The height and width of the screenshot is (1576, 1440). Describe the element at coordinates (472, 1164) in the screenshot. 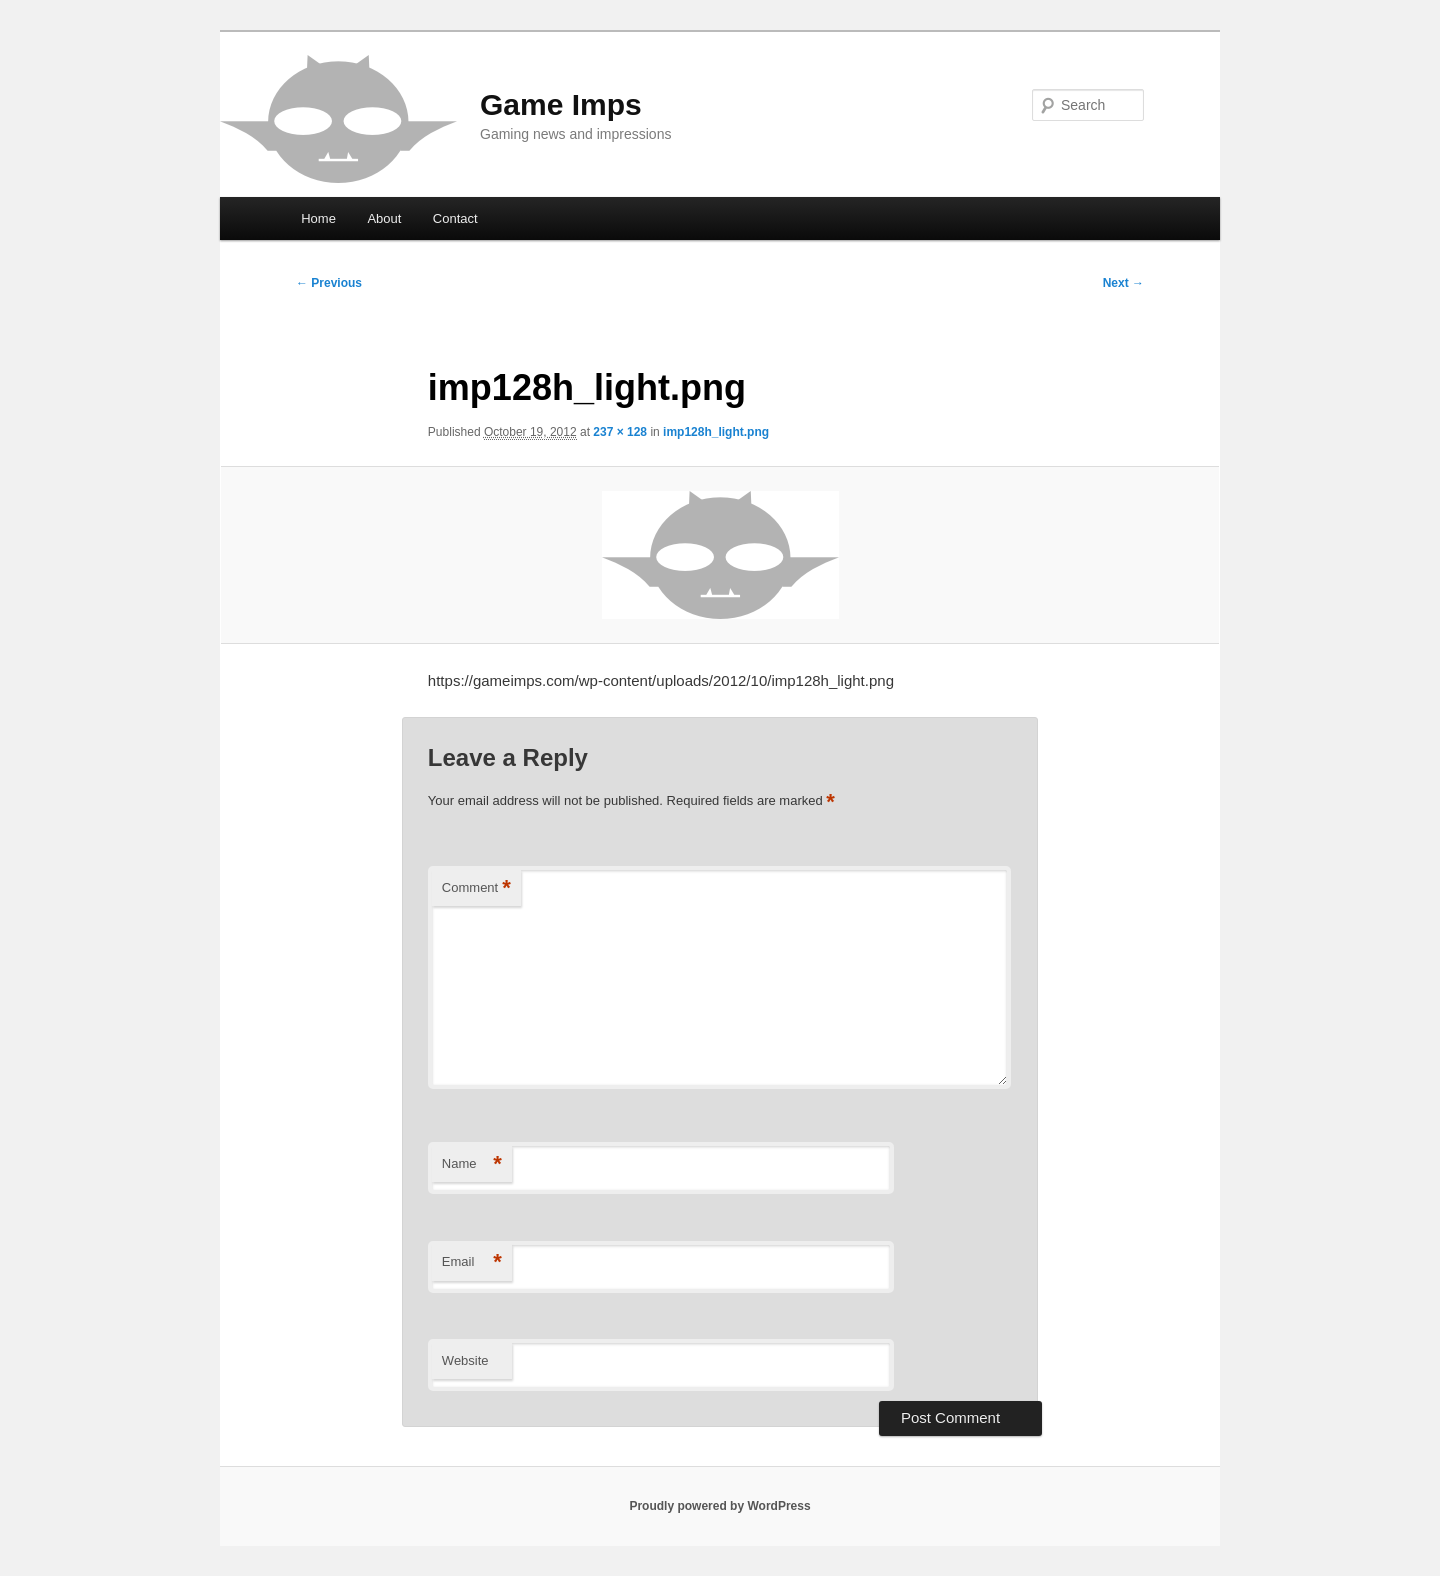

I see `Name` at that location.